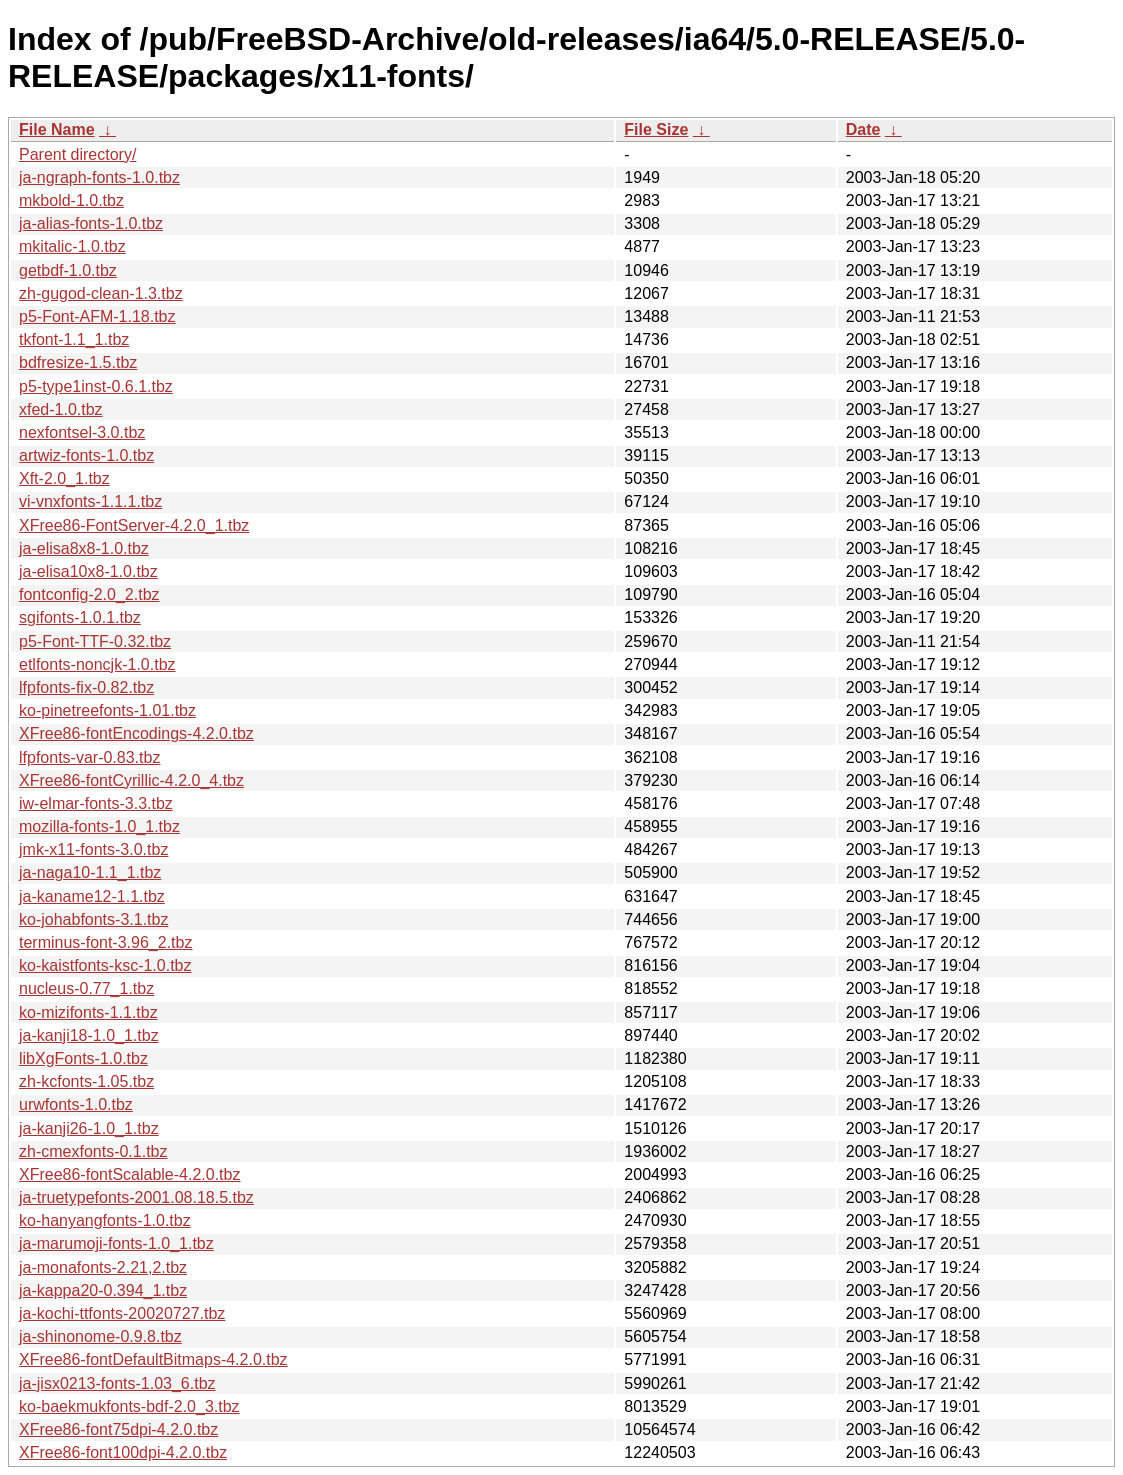  Describe the element at coordinates (97, 664) in the screenshot. I see `etlfonts-noncjk-1.0.tbz` at that location.